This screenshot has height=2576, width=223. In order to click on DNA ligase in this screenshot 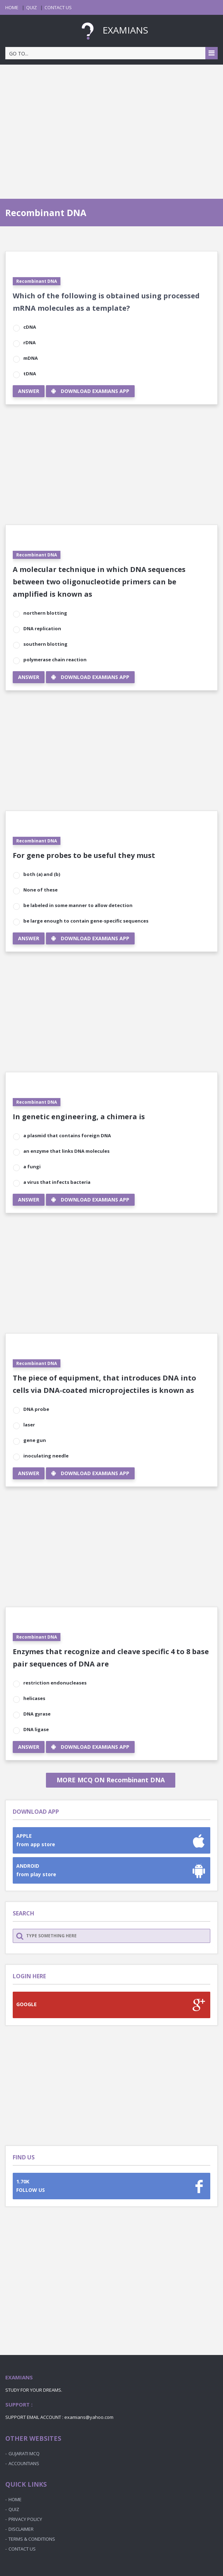, I will do `click(36, 1729)`.